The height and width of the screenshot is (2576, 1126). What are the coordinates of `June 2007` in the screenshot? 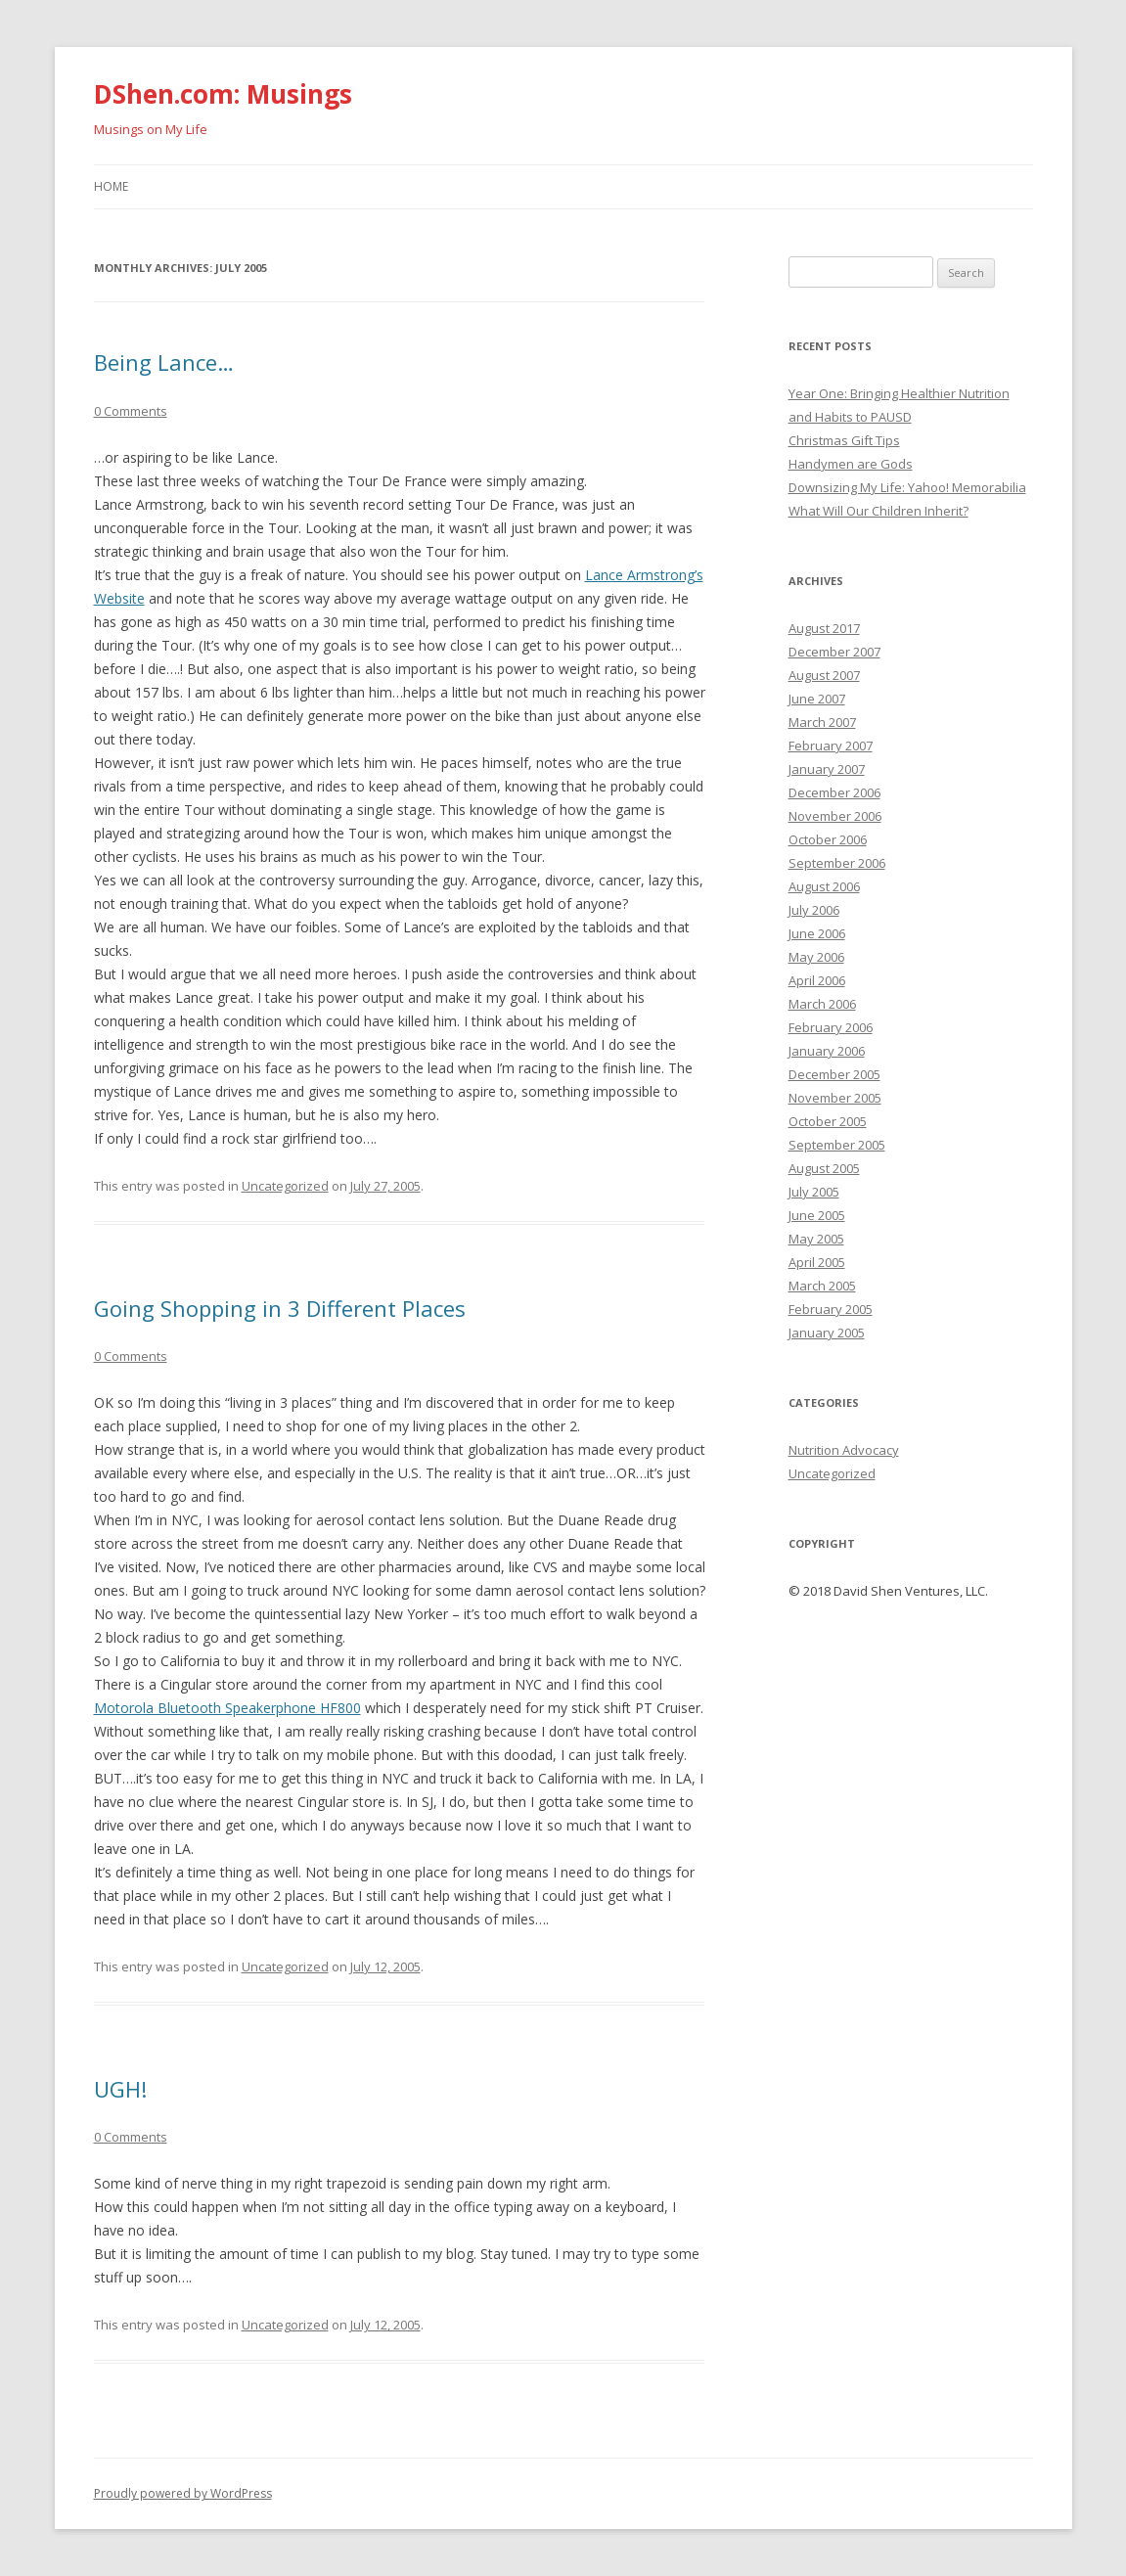 It's located at (816, 698).